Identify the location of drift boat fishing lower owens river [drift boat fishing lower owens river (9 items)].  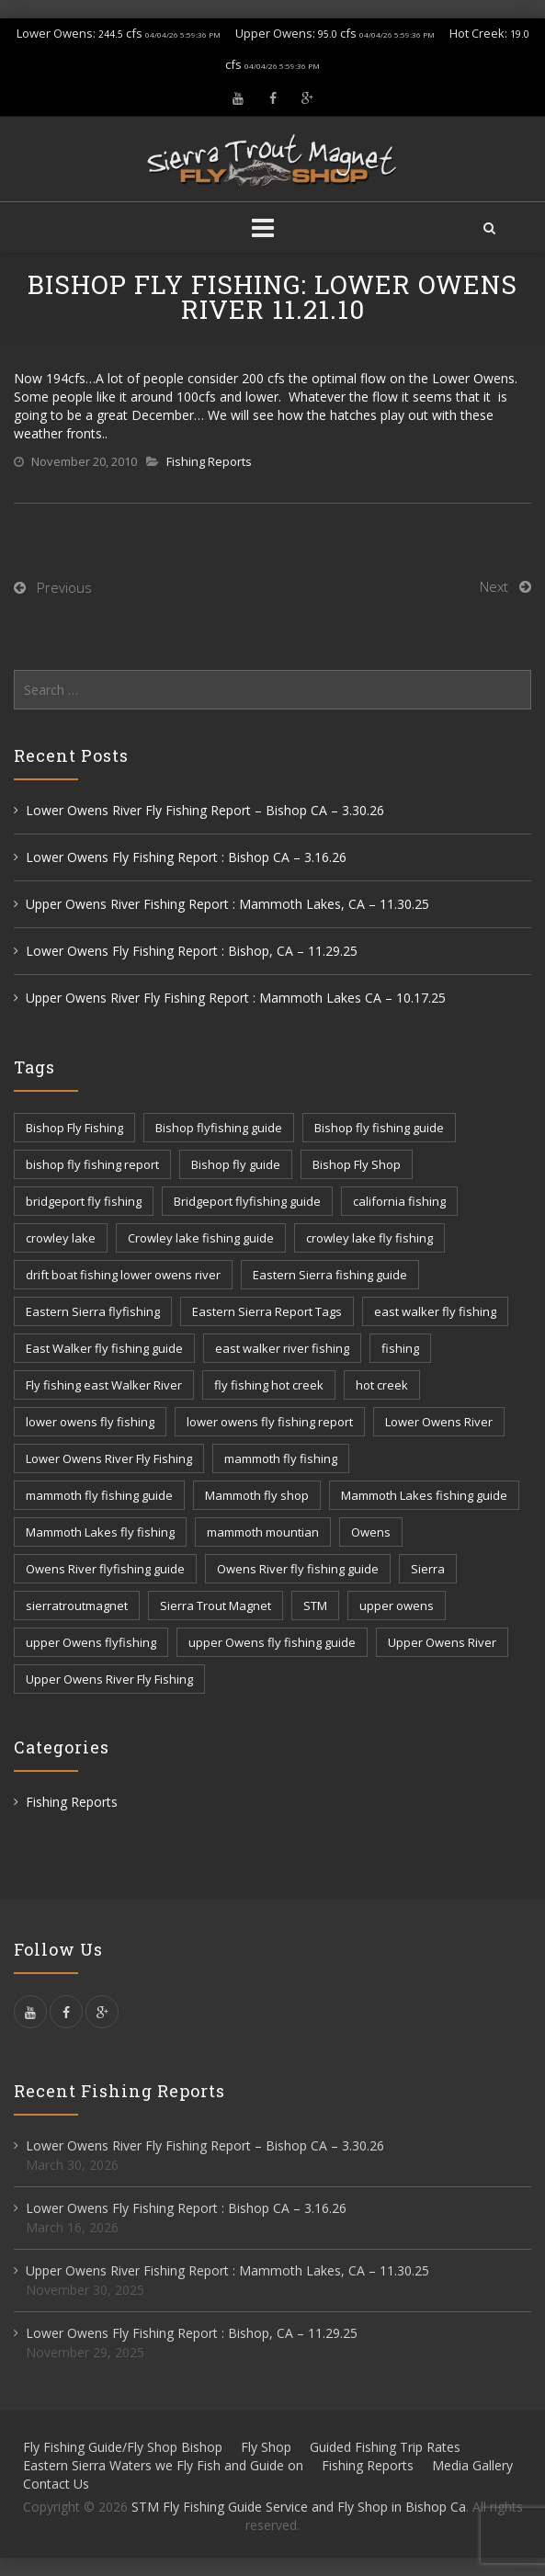
(123, 1274).